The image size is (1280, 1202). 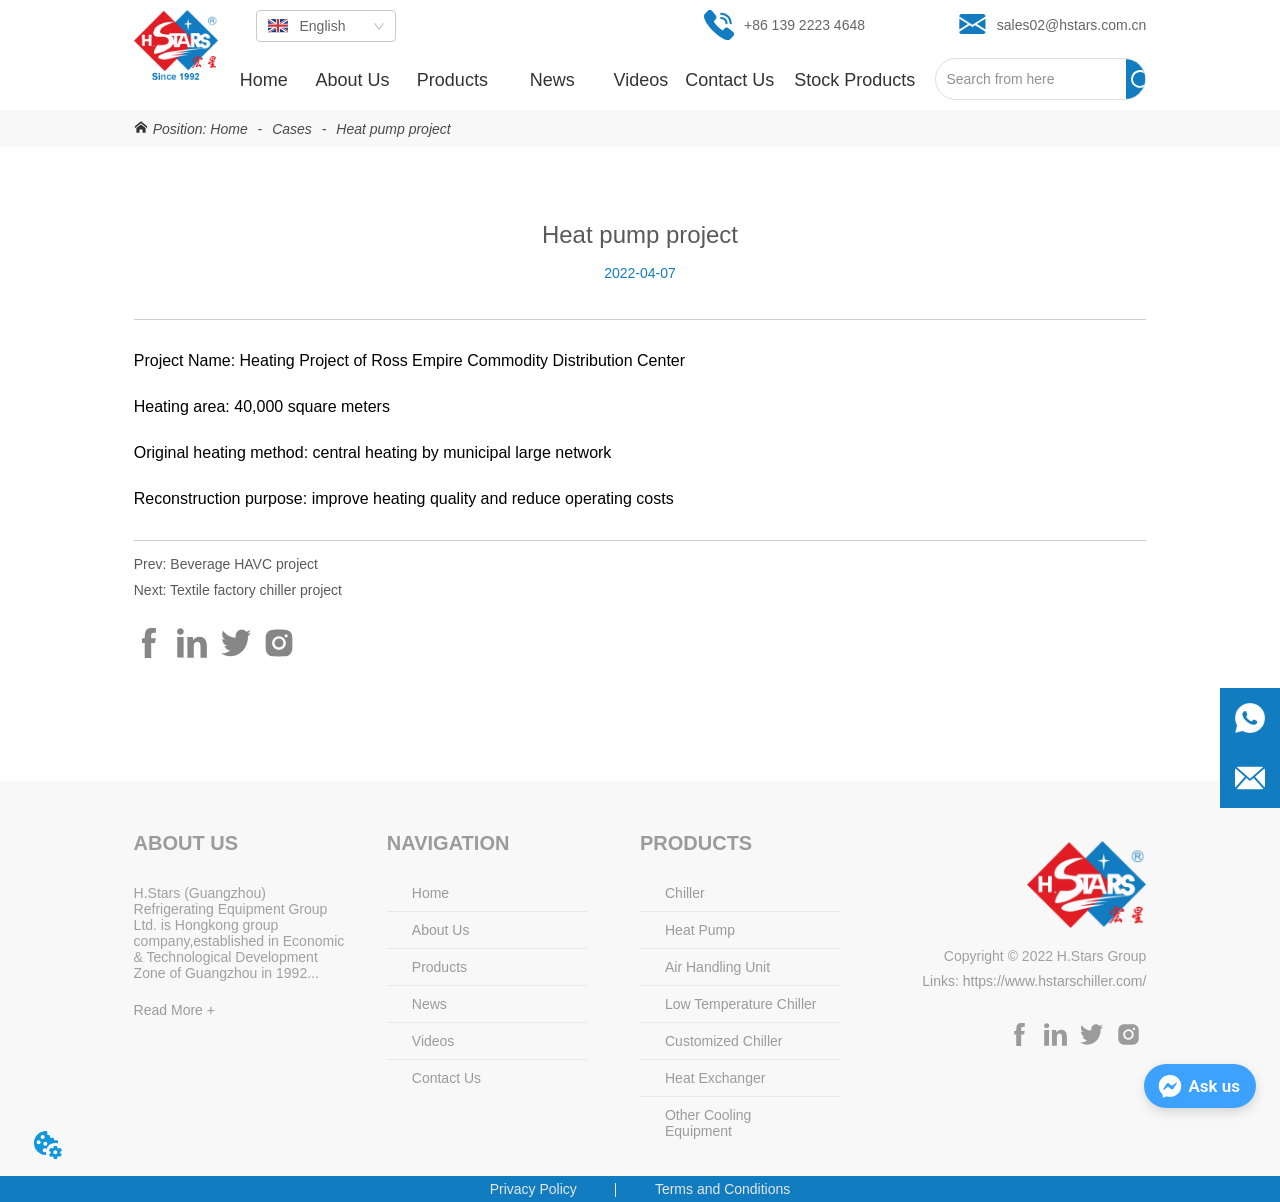 I want to click on Home [menuitem], so click(x=264, y=80).